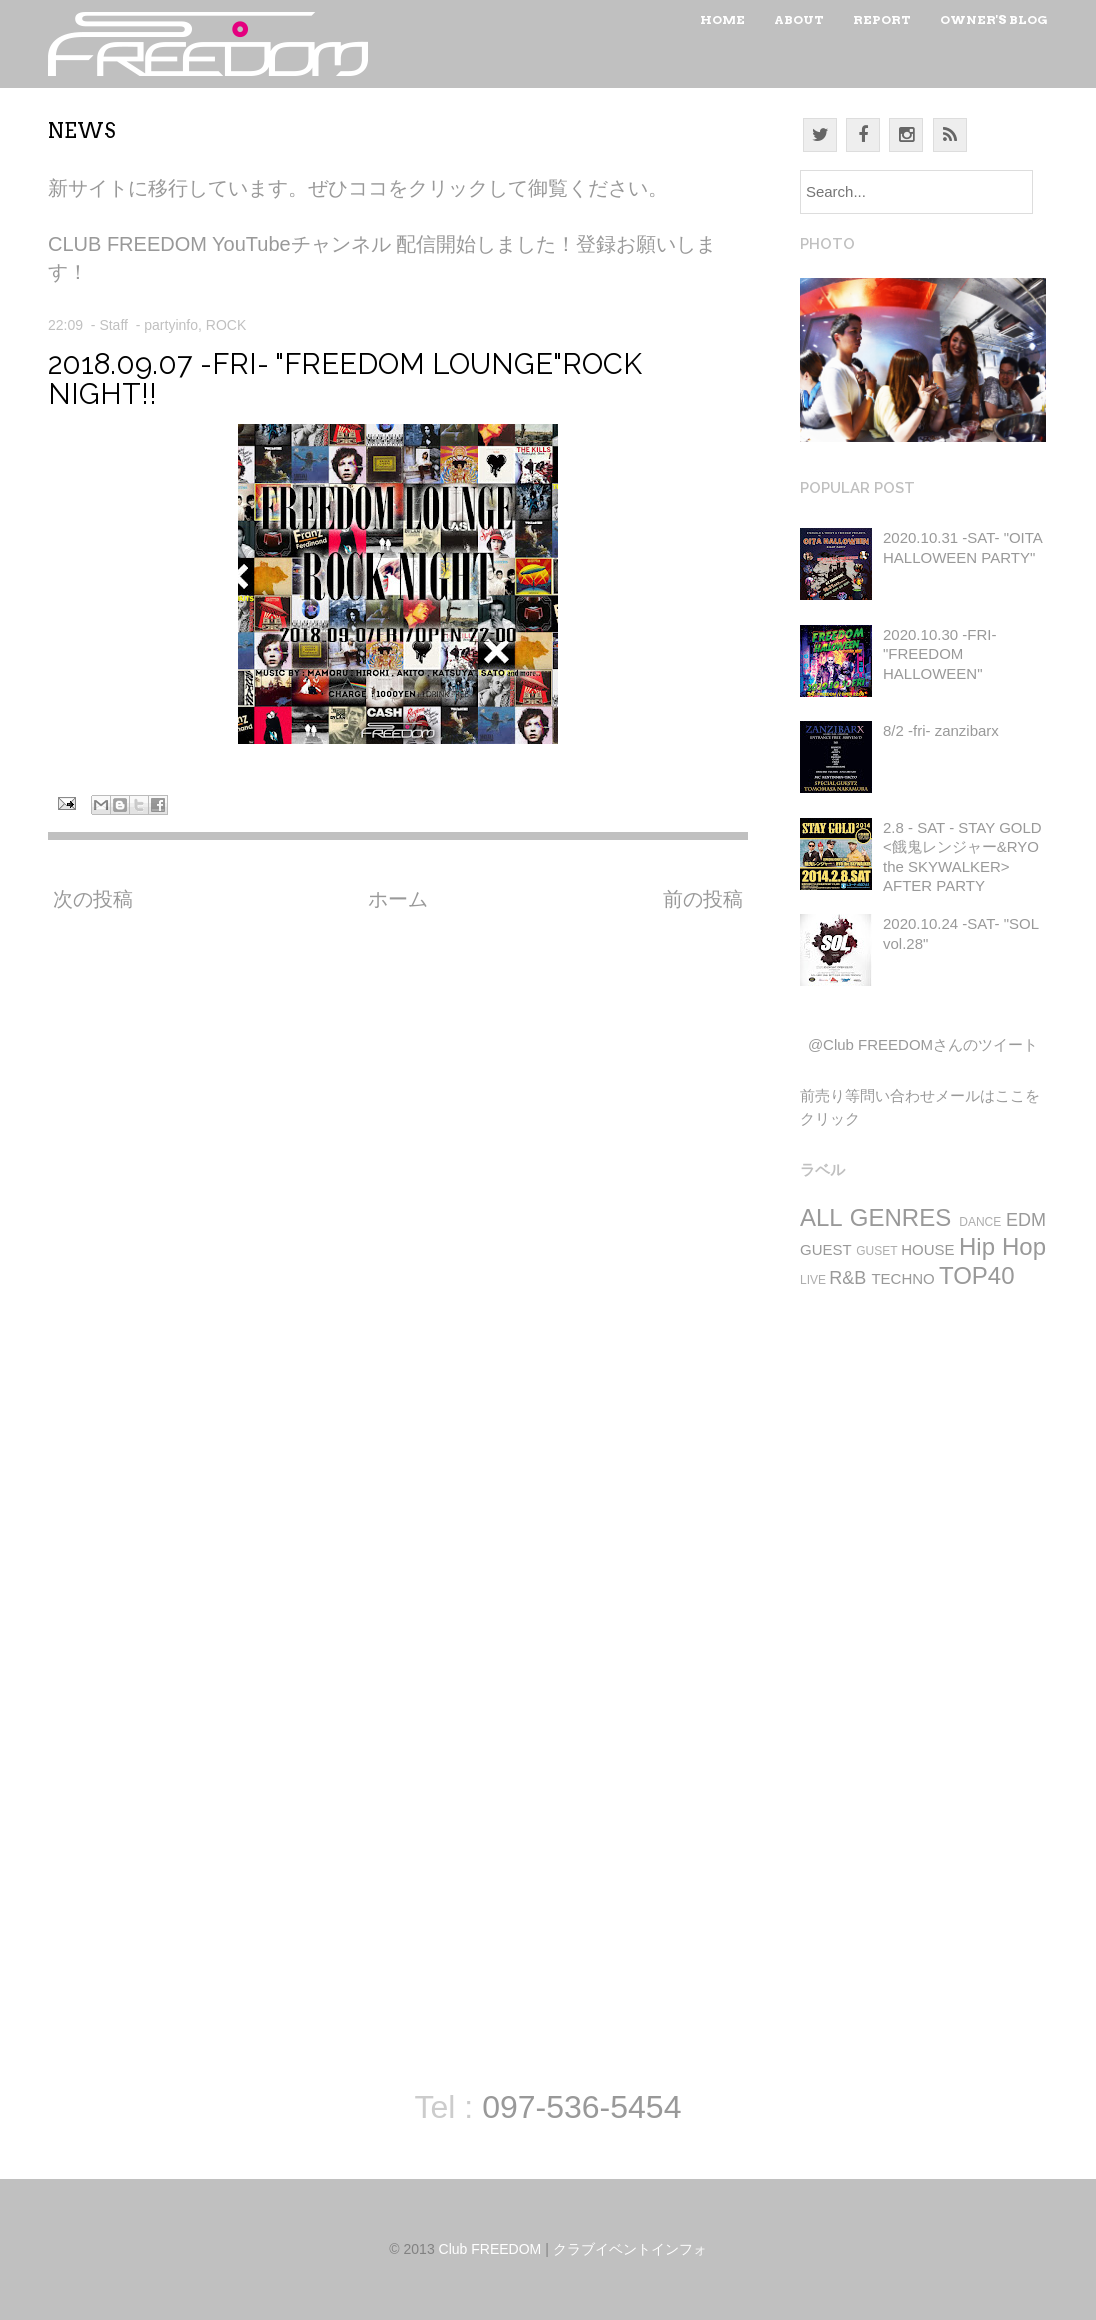 The image size is (1096, 2320). I want to click on Home, so click(722, 19).